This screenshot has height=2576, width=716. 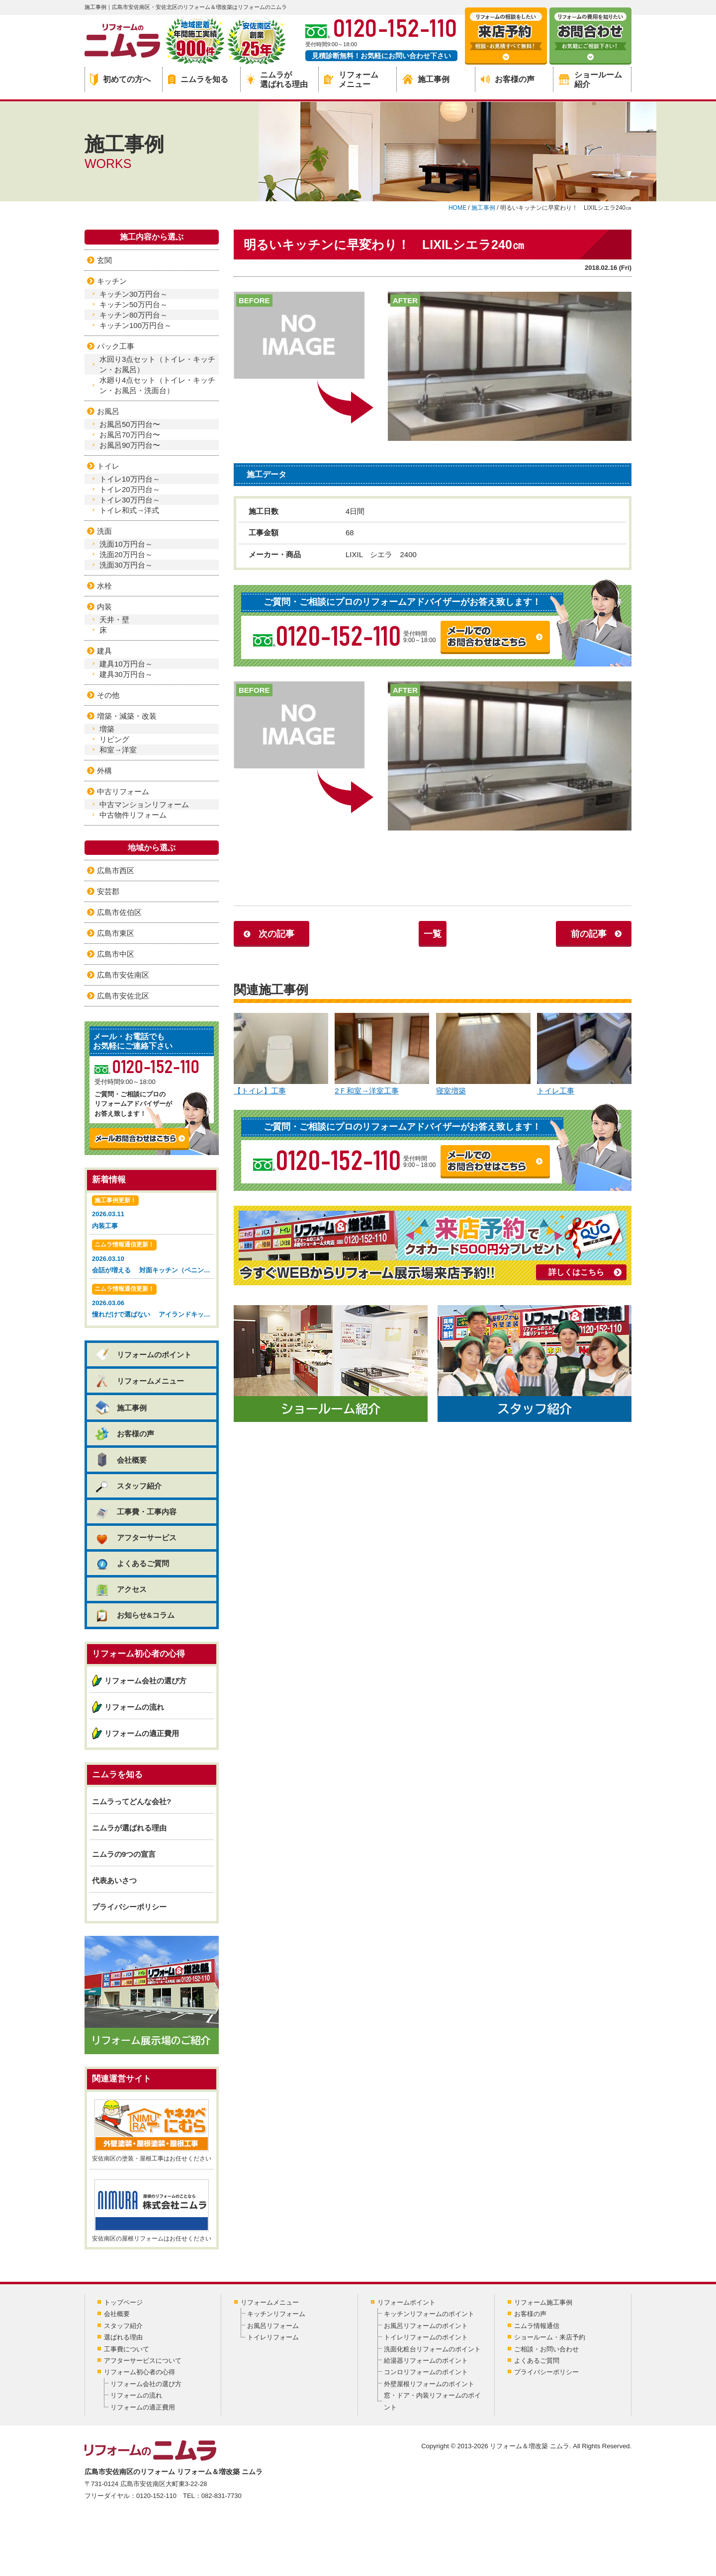 I want to click on リフォーム施工事例, so click(x=543, y=2302).